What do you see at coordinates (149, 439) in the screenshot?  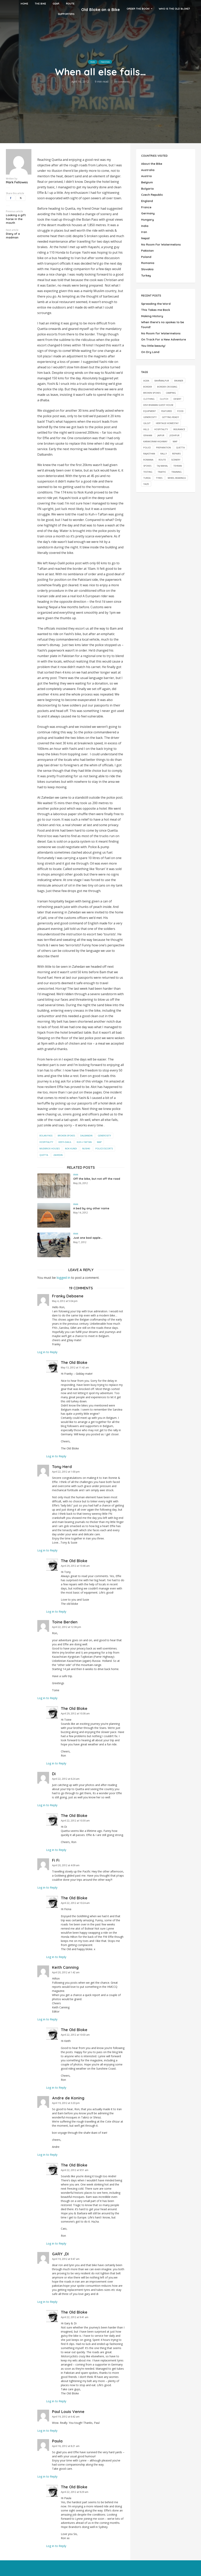 I see `Rajasthan [Rajasthan (2 items)]` at bounding box center [149, 439].